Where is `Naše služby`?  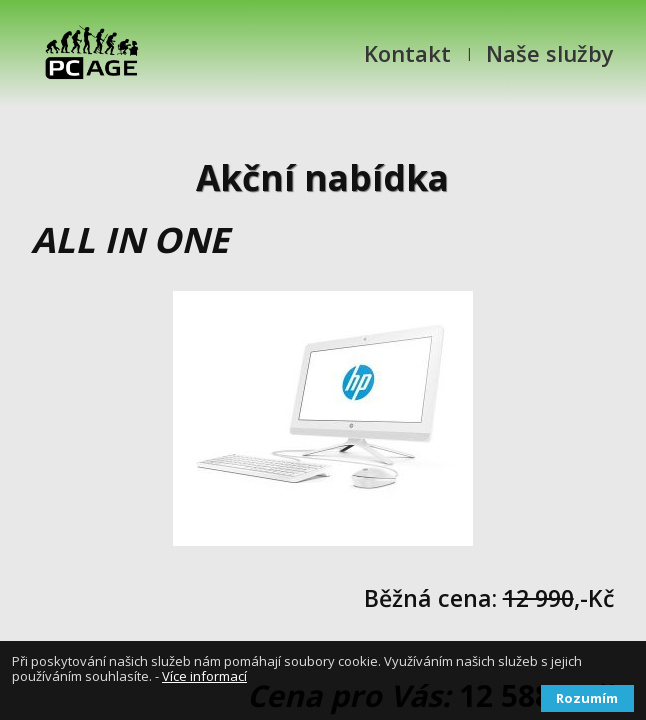 Naše služby is located at coordinates (550, 53).